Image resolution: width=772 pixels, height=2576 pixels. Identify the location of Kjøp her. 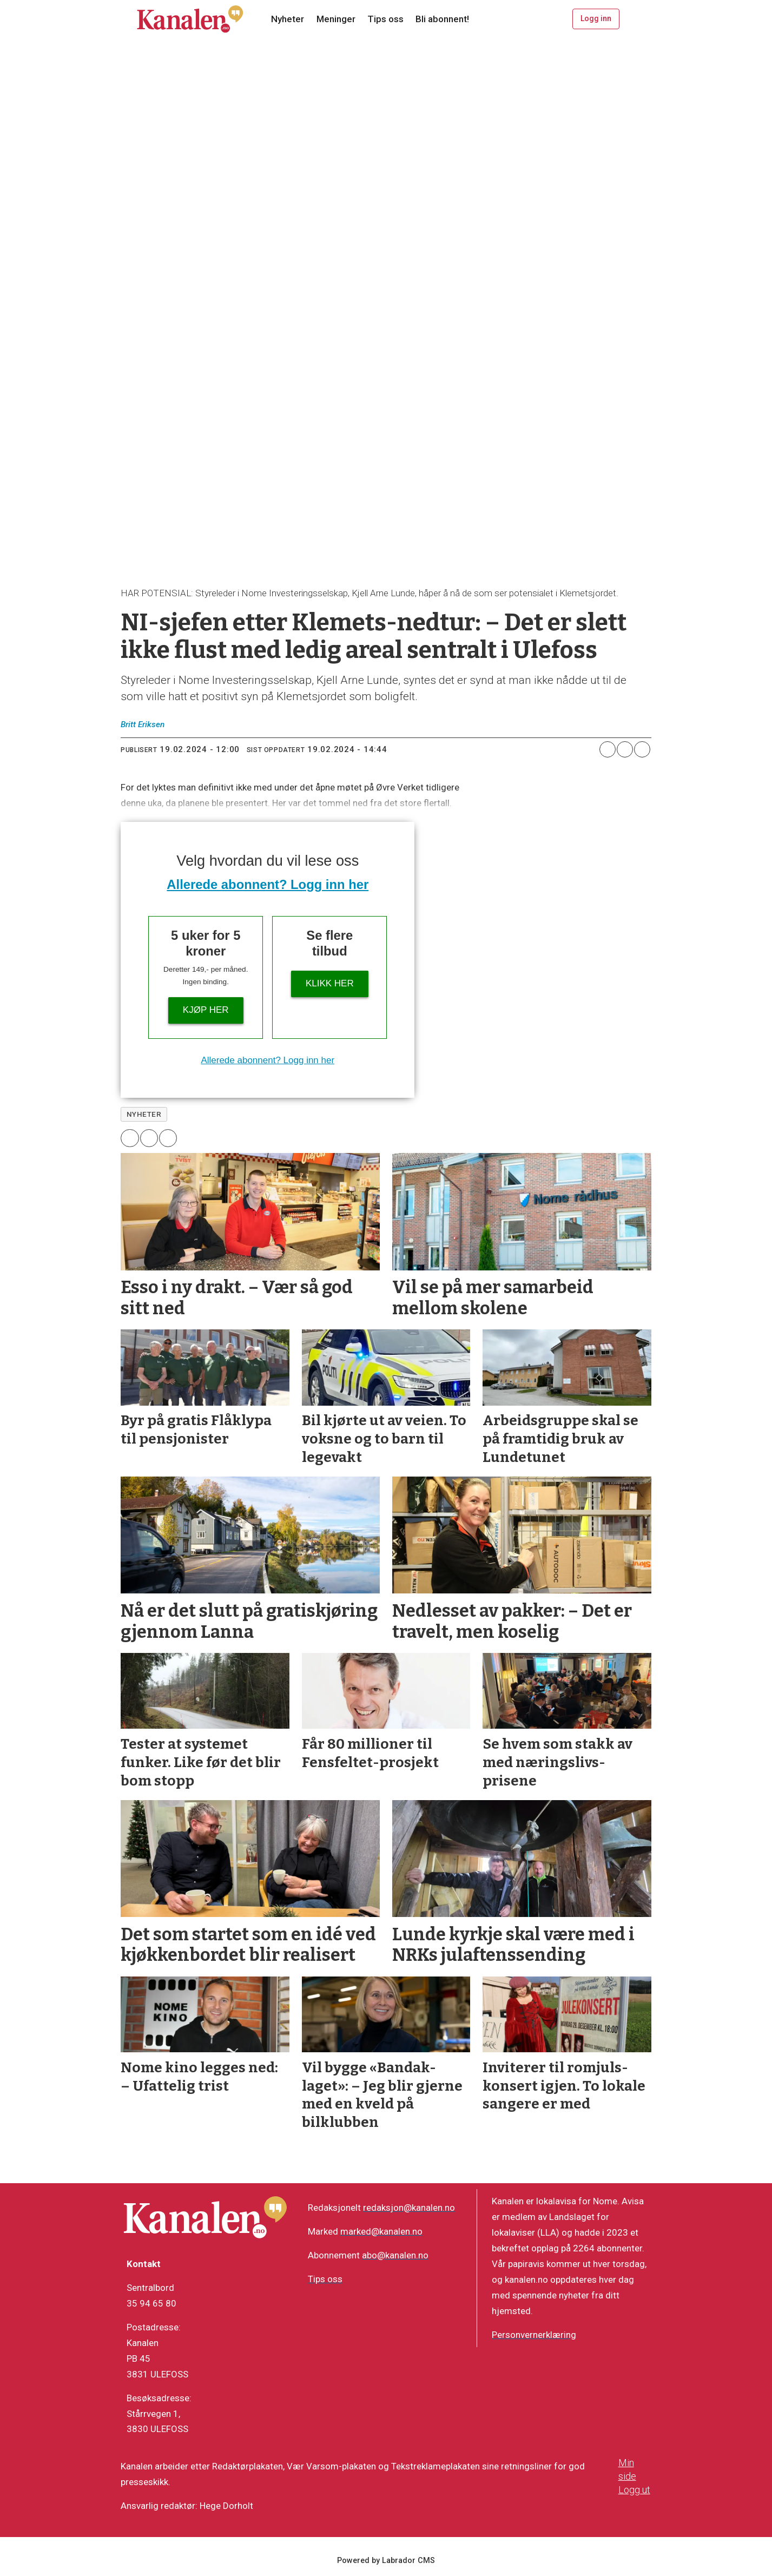
(206, 1010).